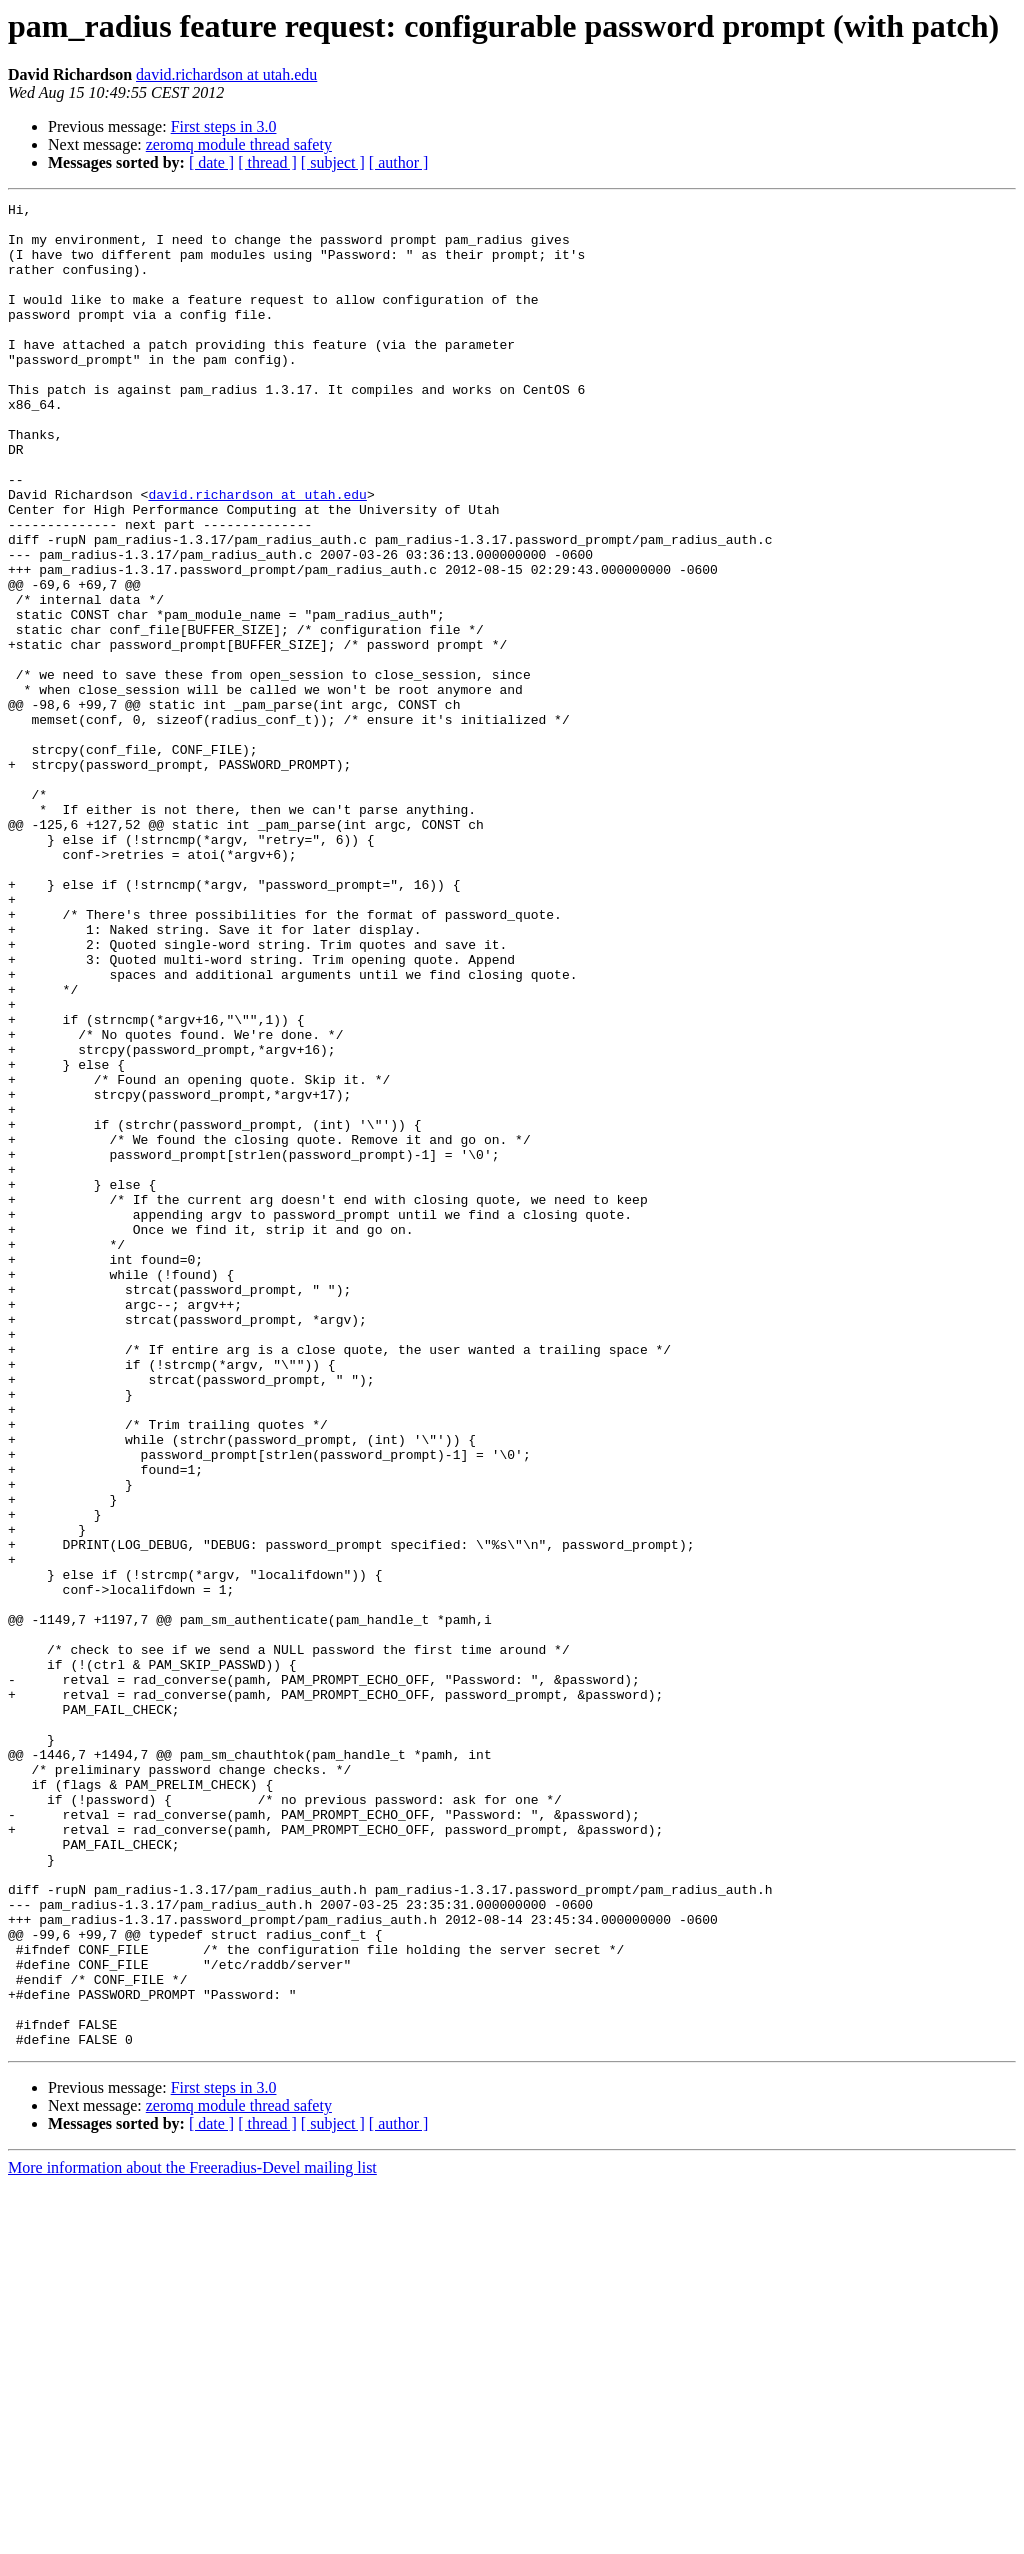 This screenshot has height=2554, width=1024. Describe the element at coordinates (192, 2536) in the screenshot. I see `More information about the Freeradius-Devel mailing list` at that location.